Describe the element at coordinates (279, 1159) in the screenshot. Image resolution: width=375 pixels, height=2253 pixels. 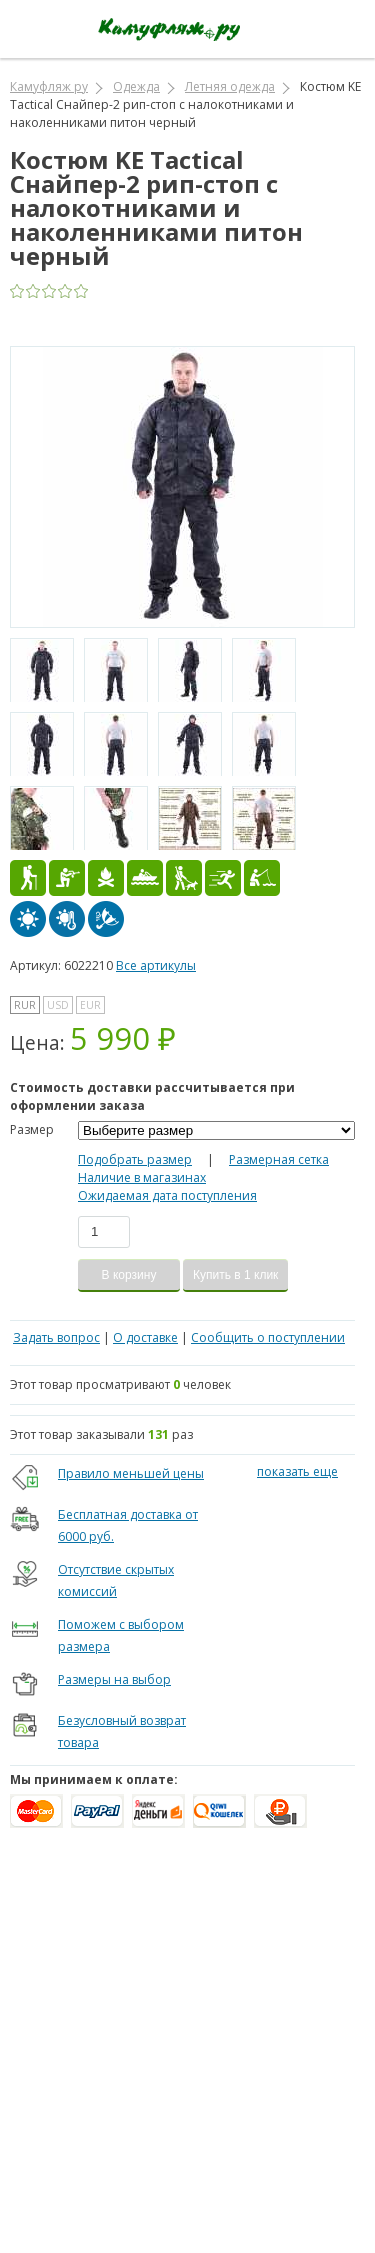
I see `Размерная сетка` at that location.